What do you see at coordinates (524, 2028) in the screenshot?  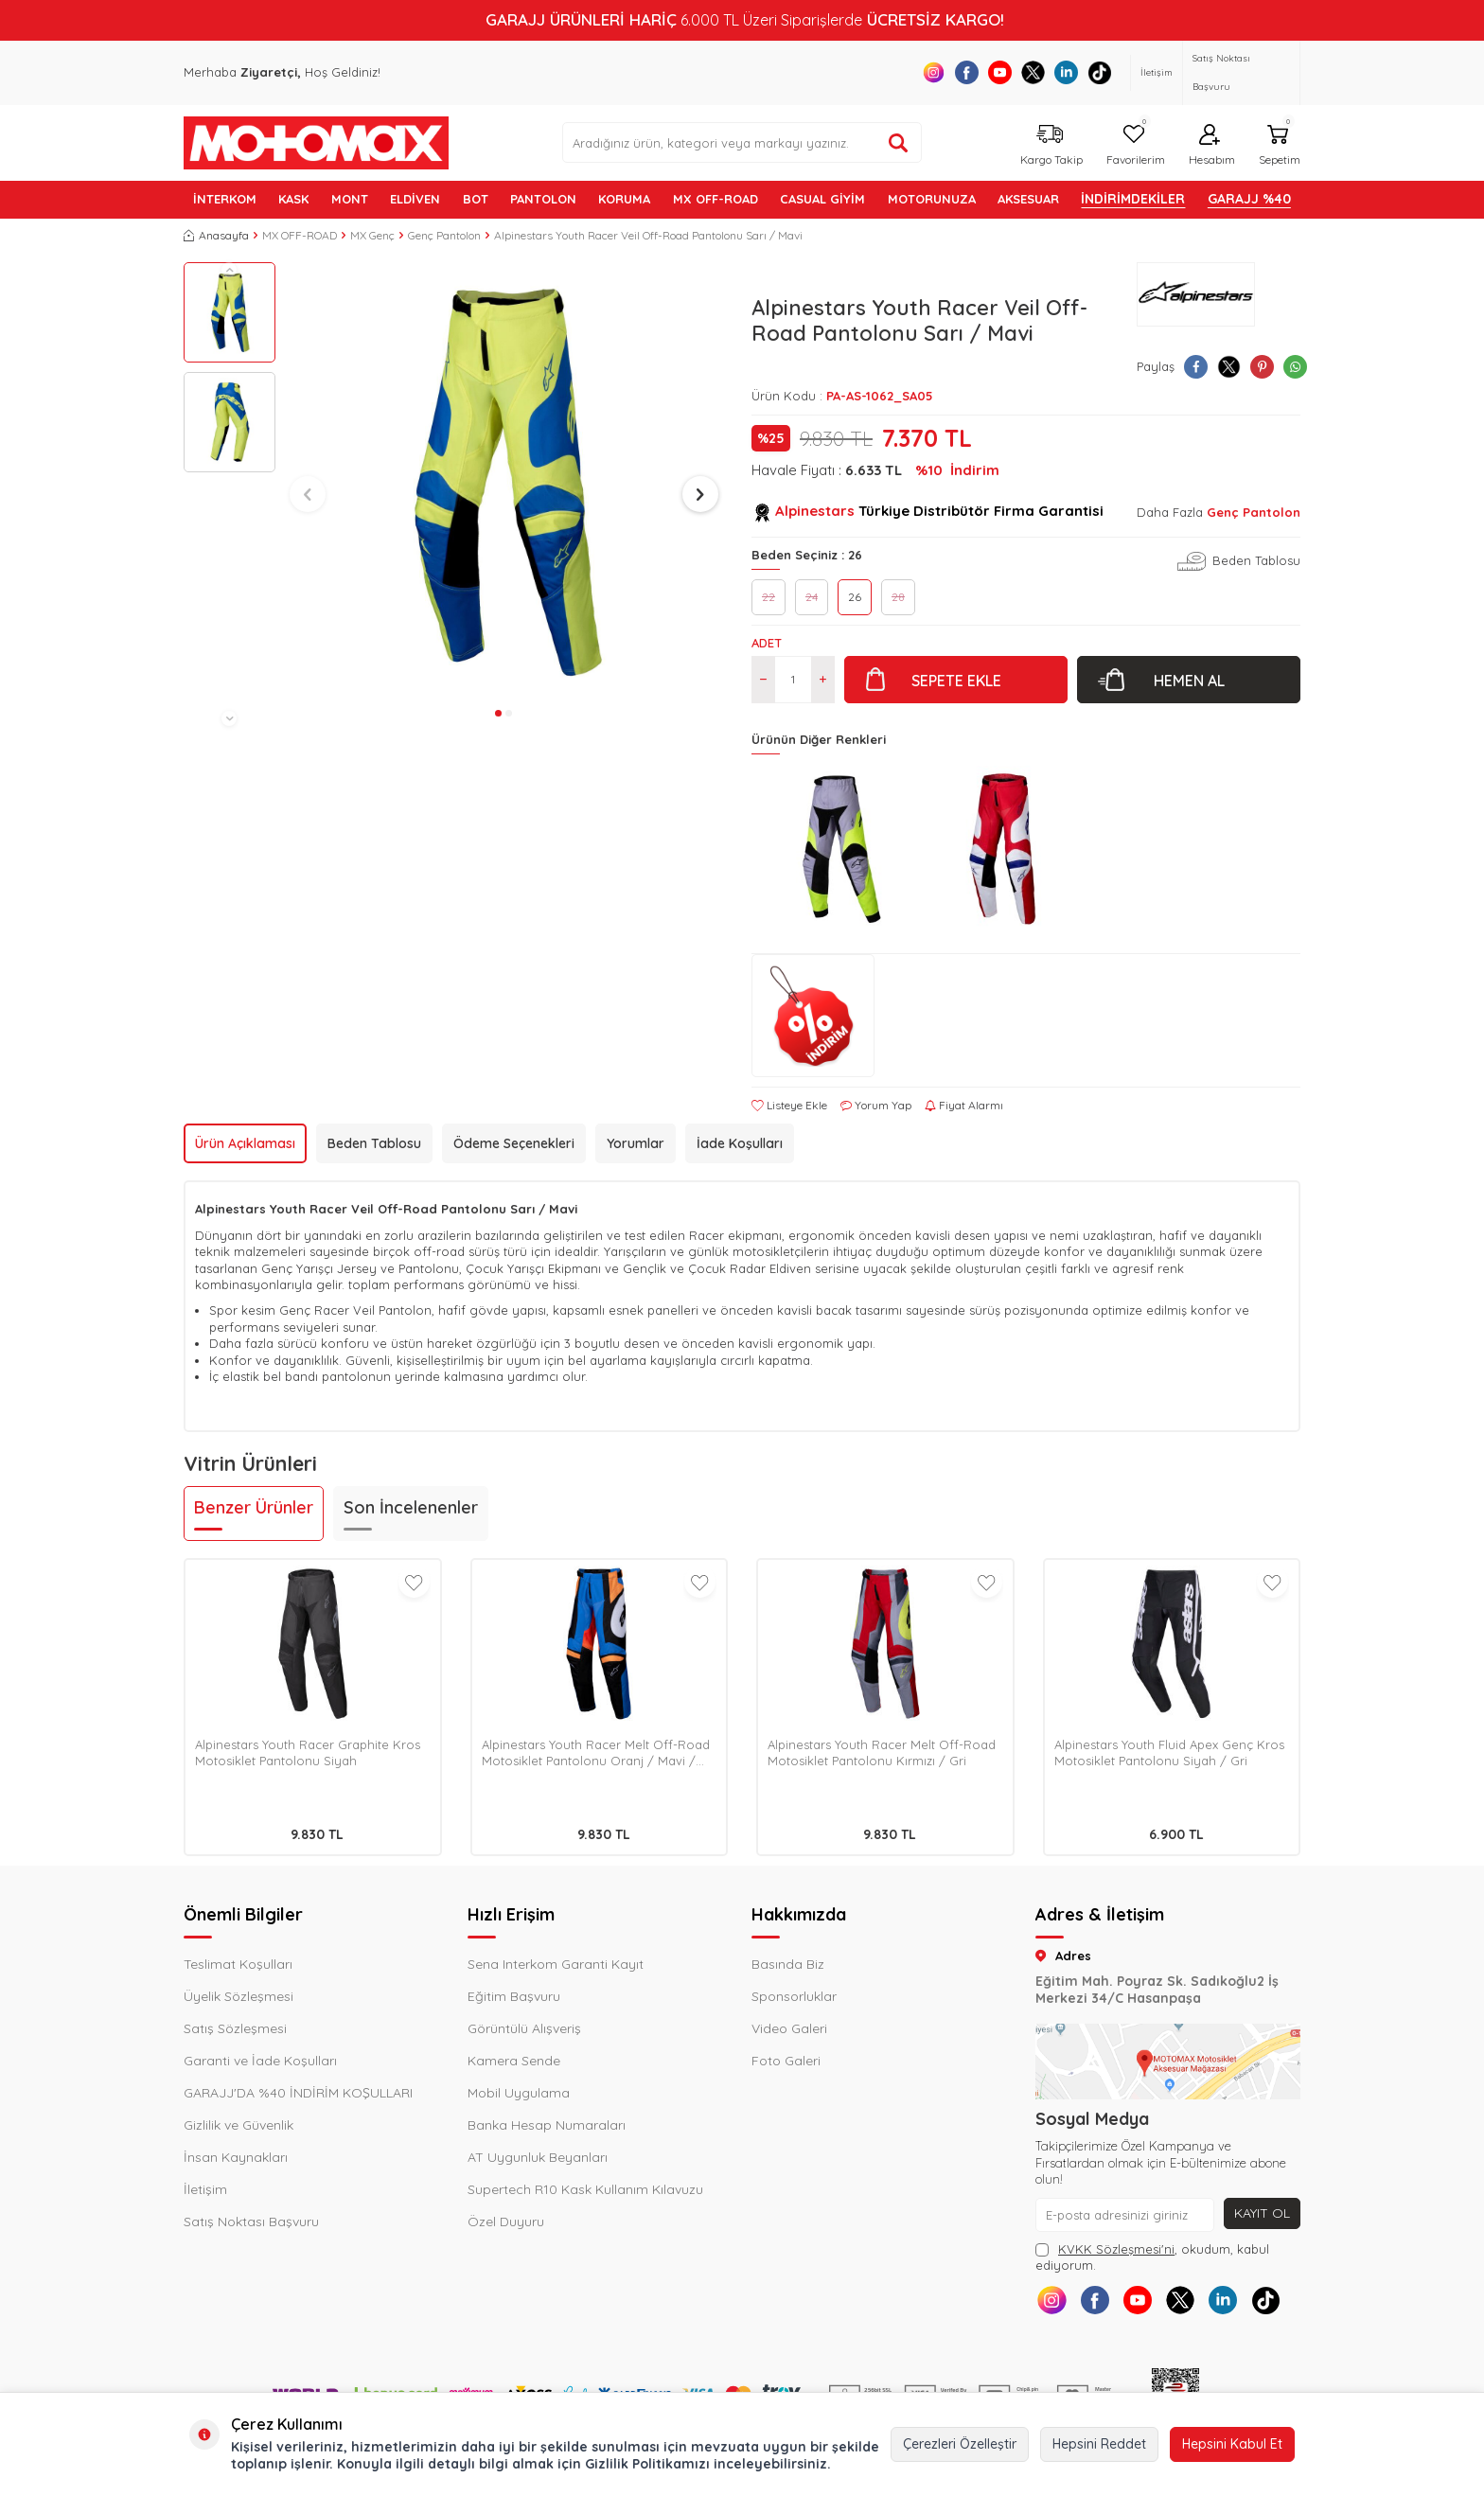 I see `Görüntülü Alışveriş` at bounding box center [524, 2028].